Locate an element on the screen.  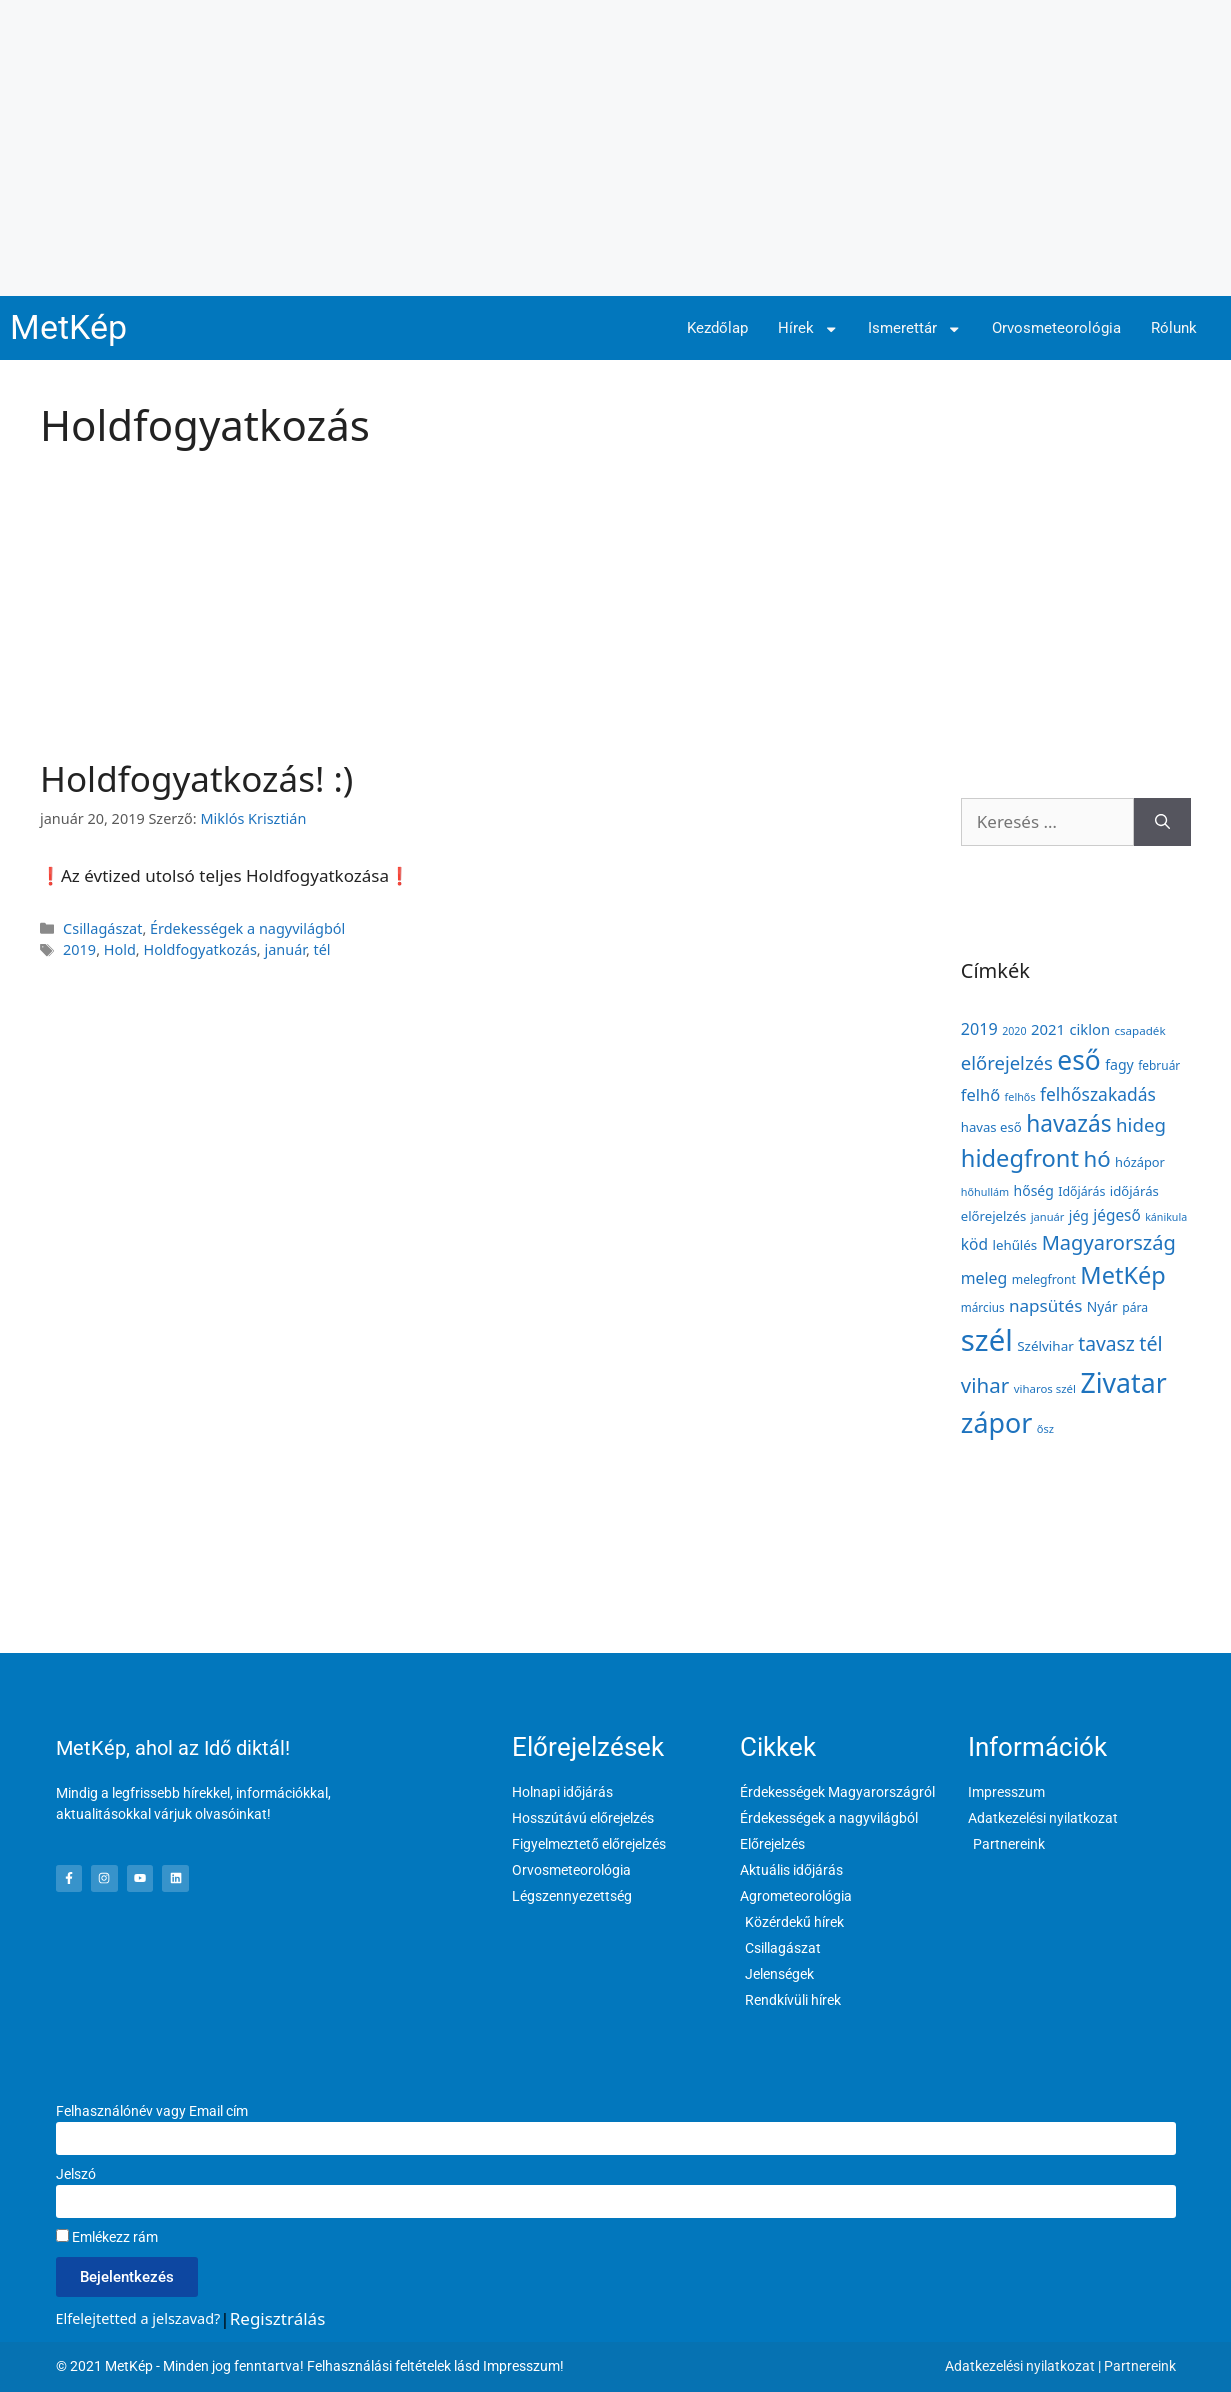
Kezdőlap is located at coordinates (717, 328).